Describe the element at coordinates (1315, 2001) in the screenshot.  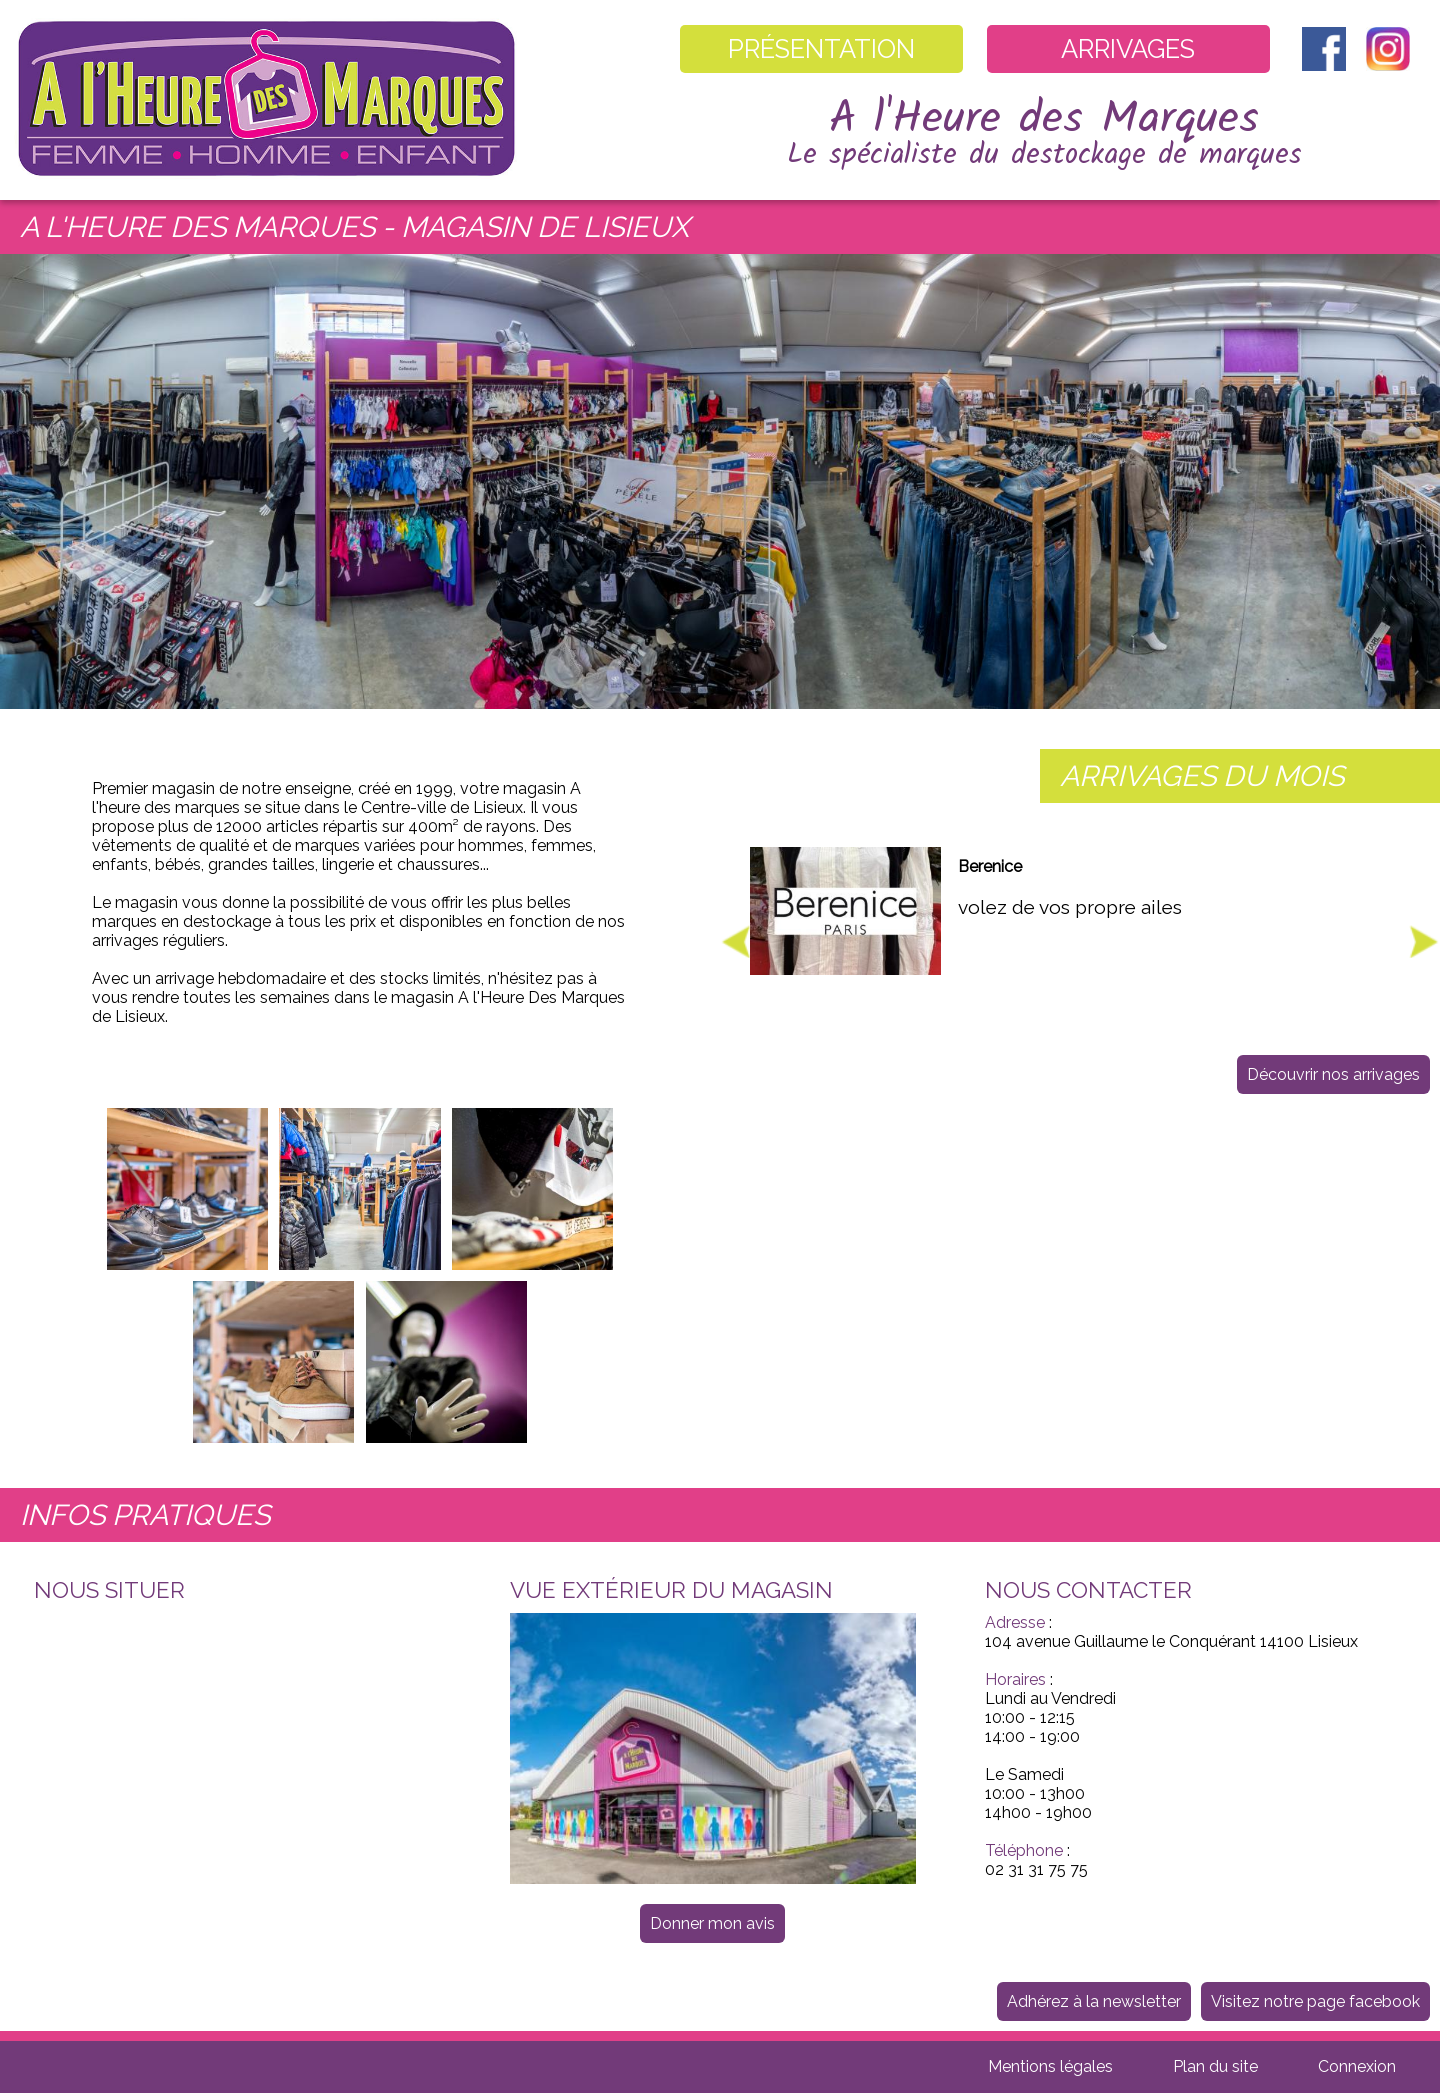
I see `Visitez notre page facebook` at that location.